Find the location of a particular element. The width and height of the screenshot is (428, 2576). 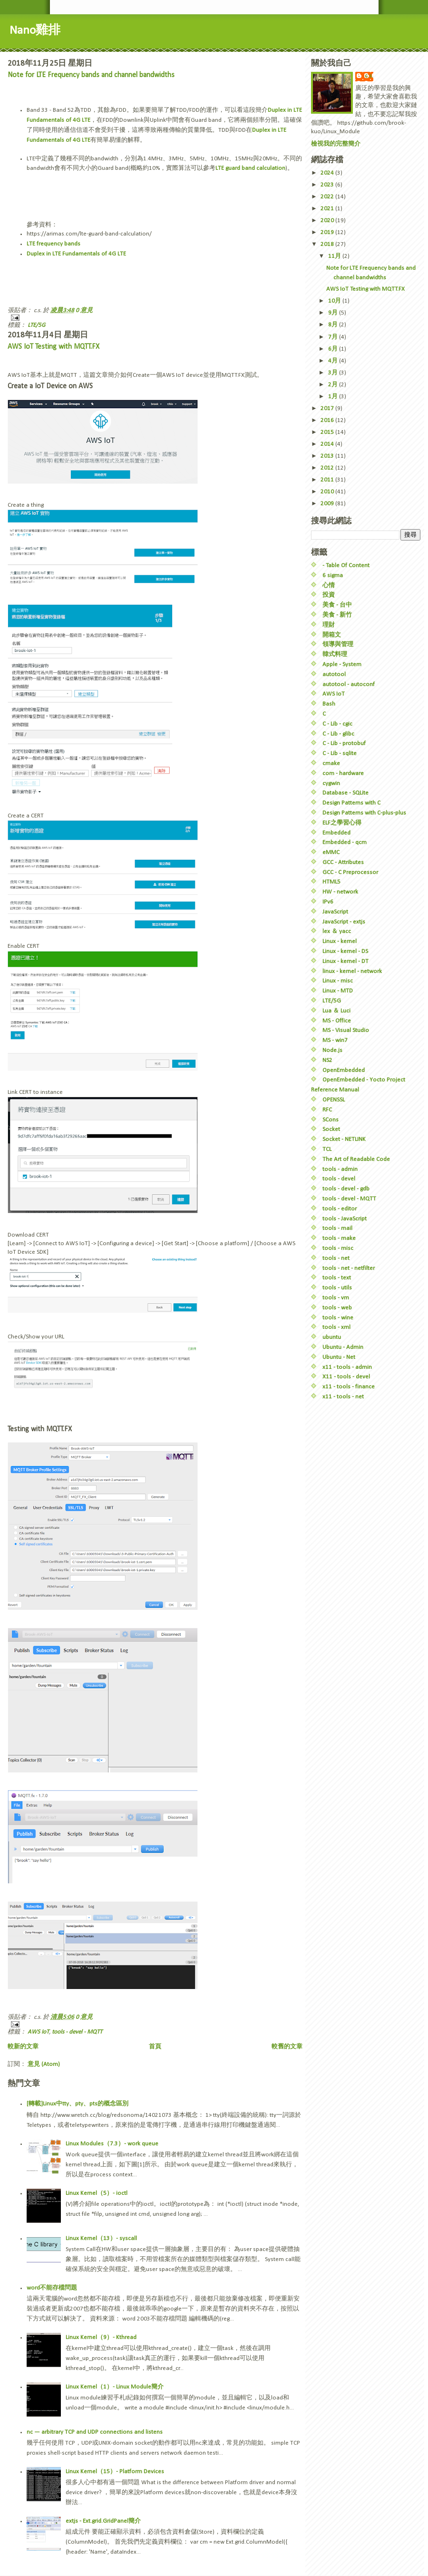

C - Lib - glibc is located at coordinates (338, 734).